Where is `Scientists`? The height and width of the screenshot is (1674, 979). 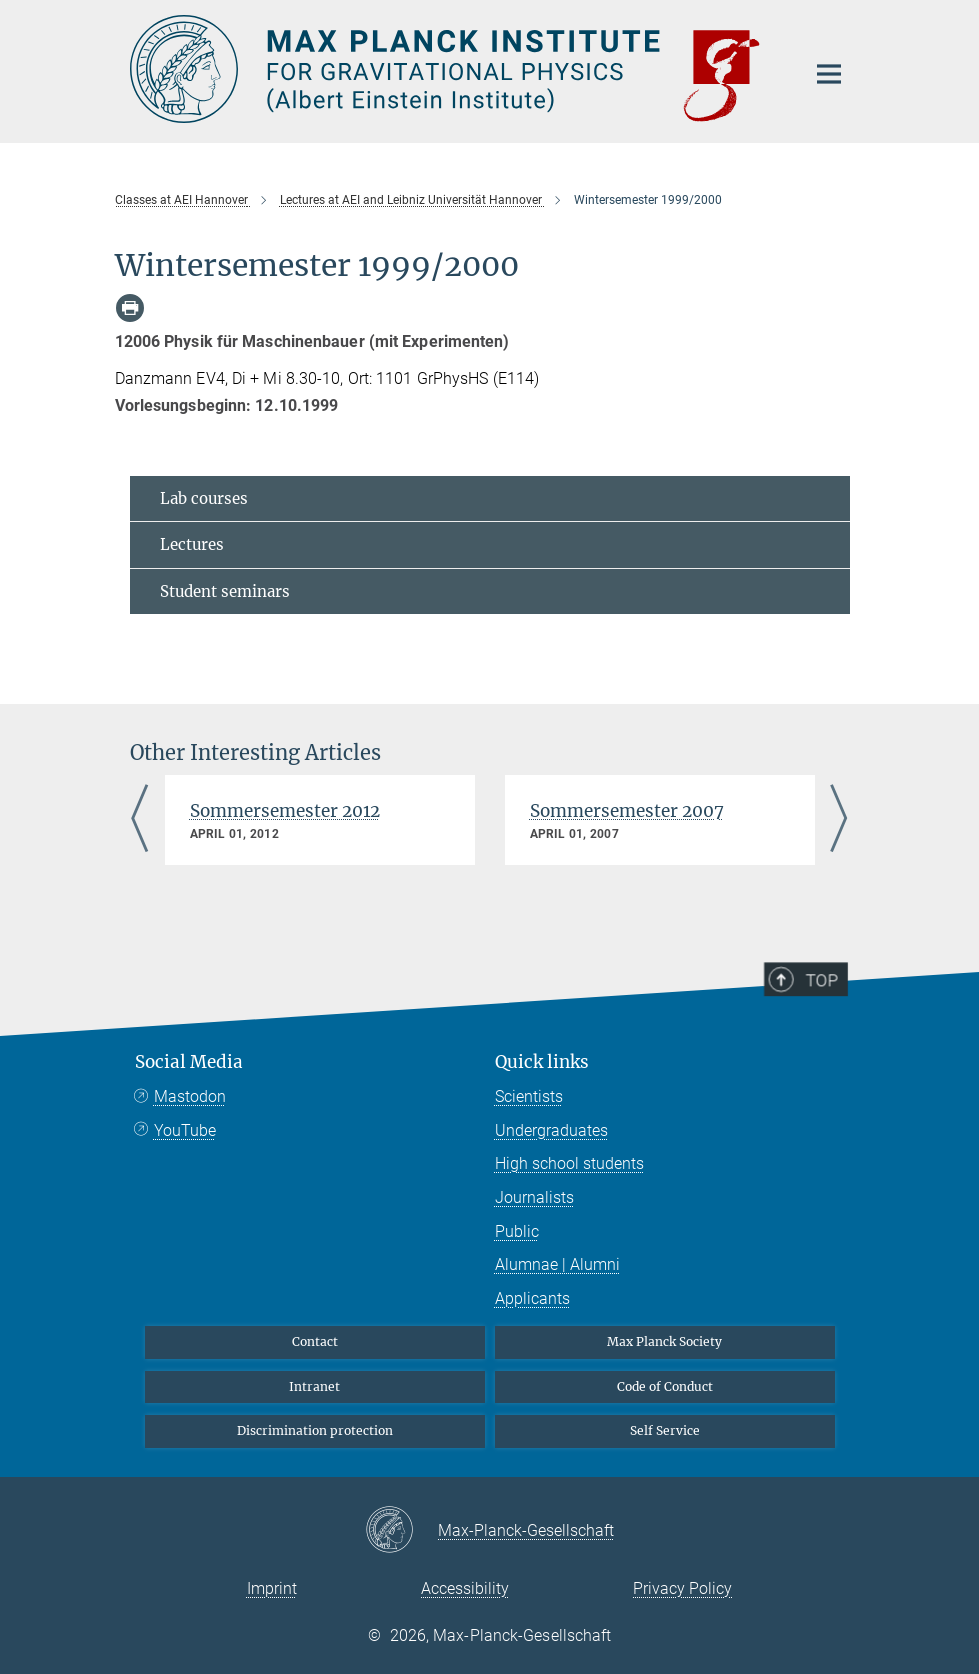 Scientists is located at coordinates (529, 1096).